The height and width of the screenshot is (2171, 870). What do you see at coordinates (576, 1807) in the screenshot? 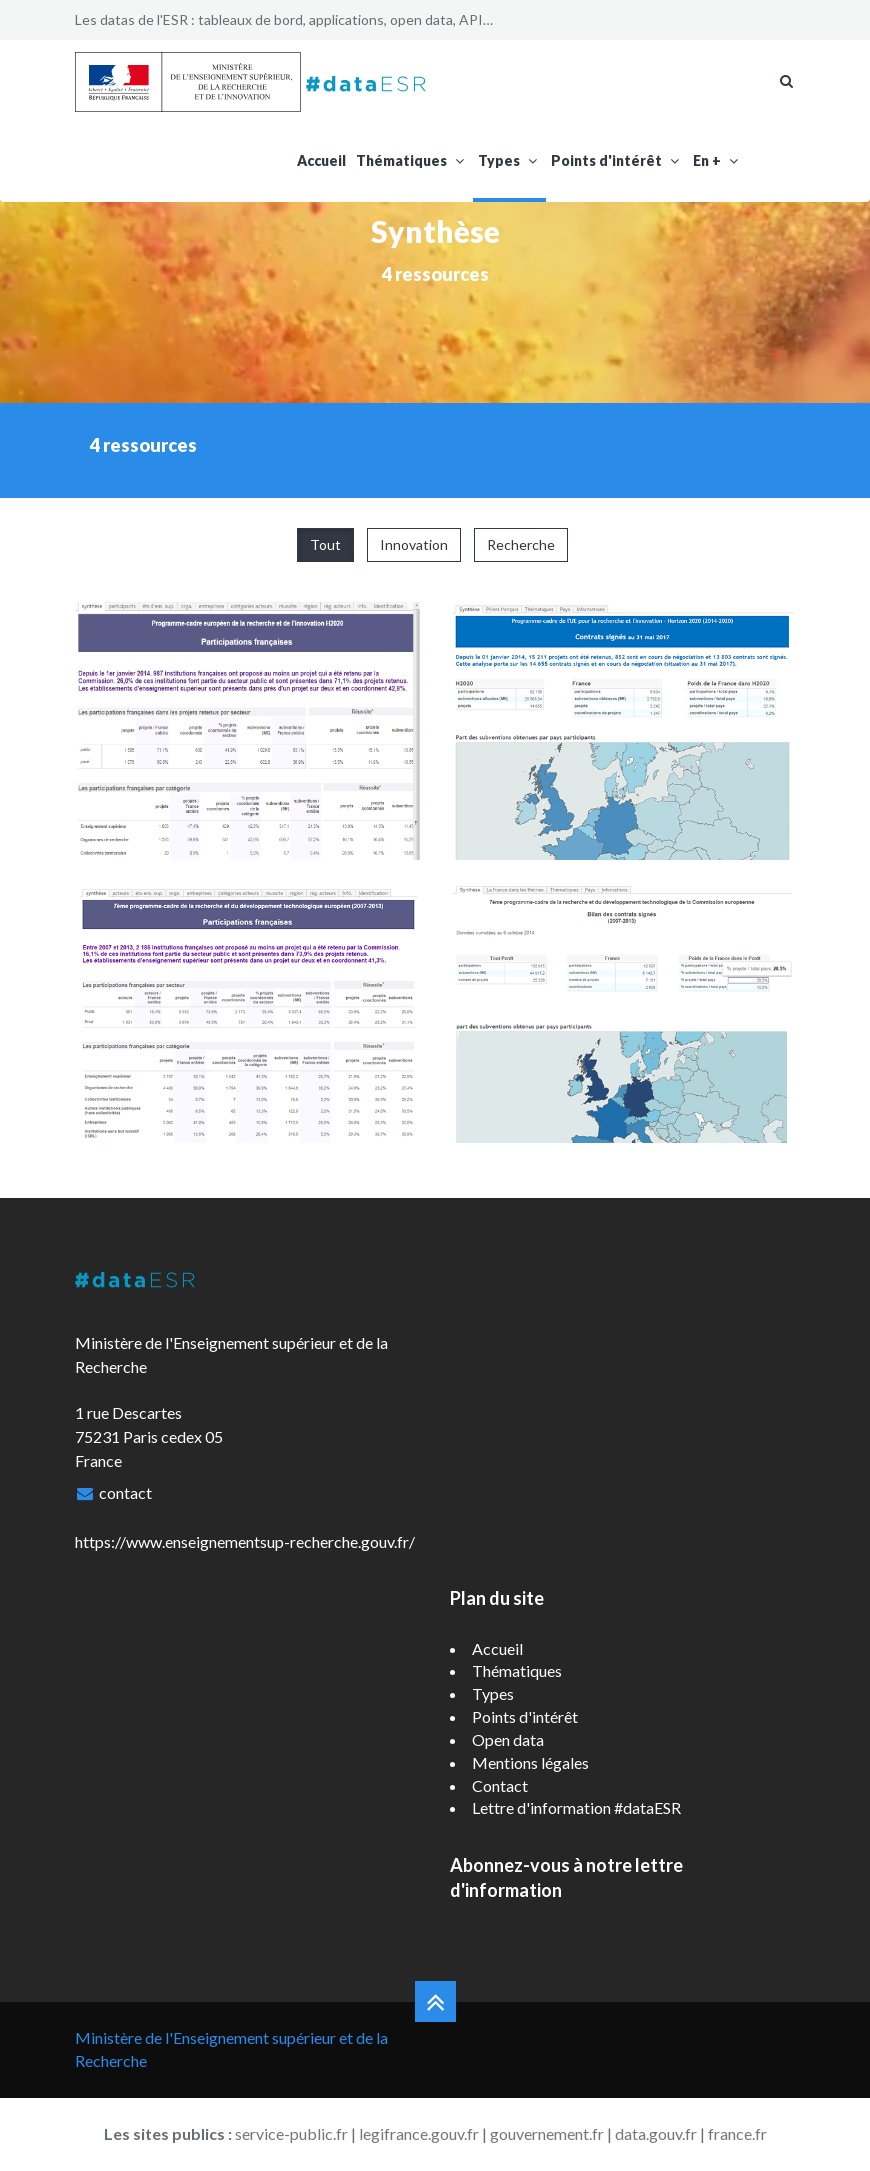
I see `Lettre d'information #dataESR` at bounding box center [576, 1807].